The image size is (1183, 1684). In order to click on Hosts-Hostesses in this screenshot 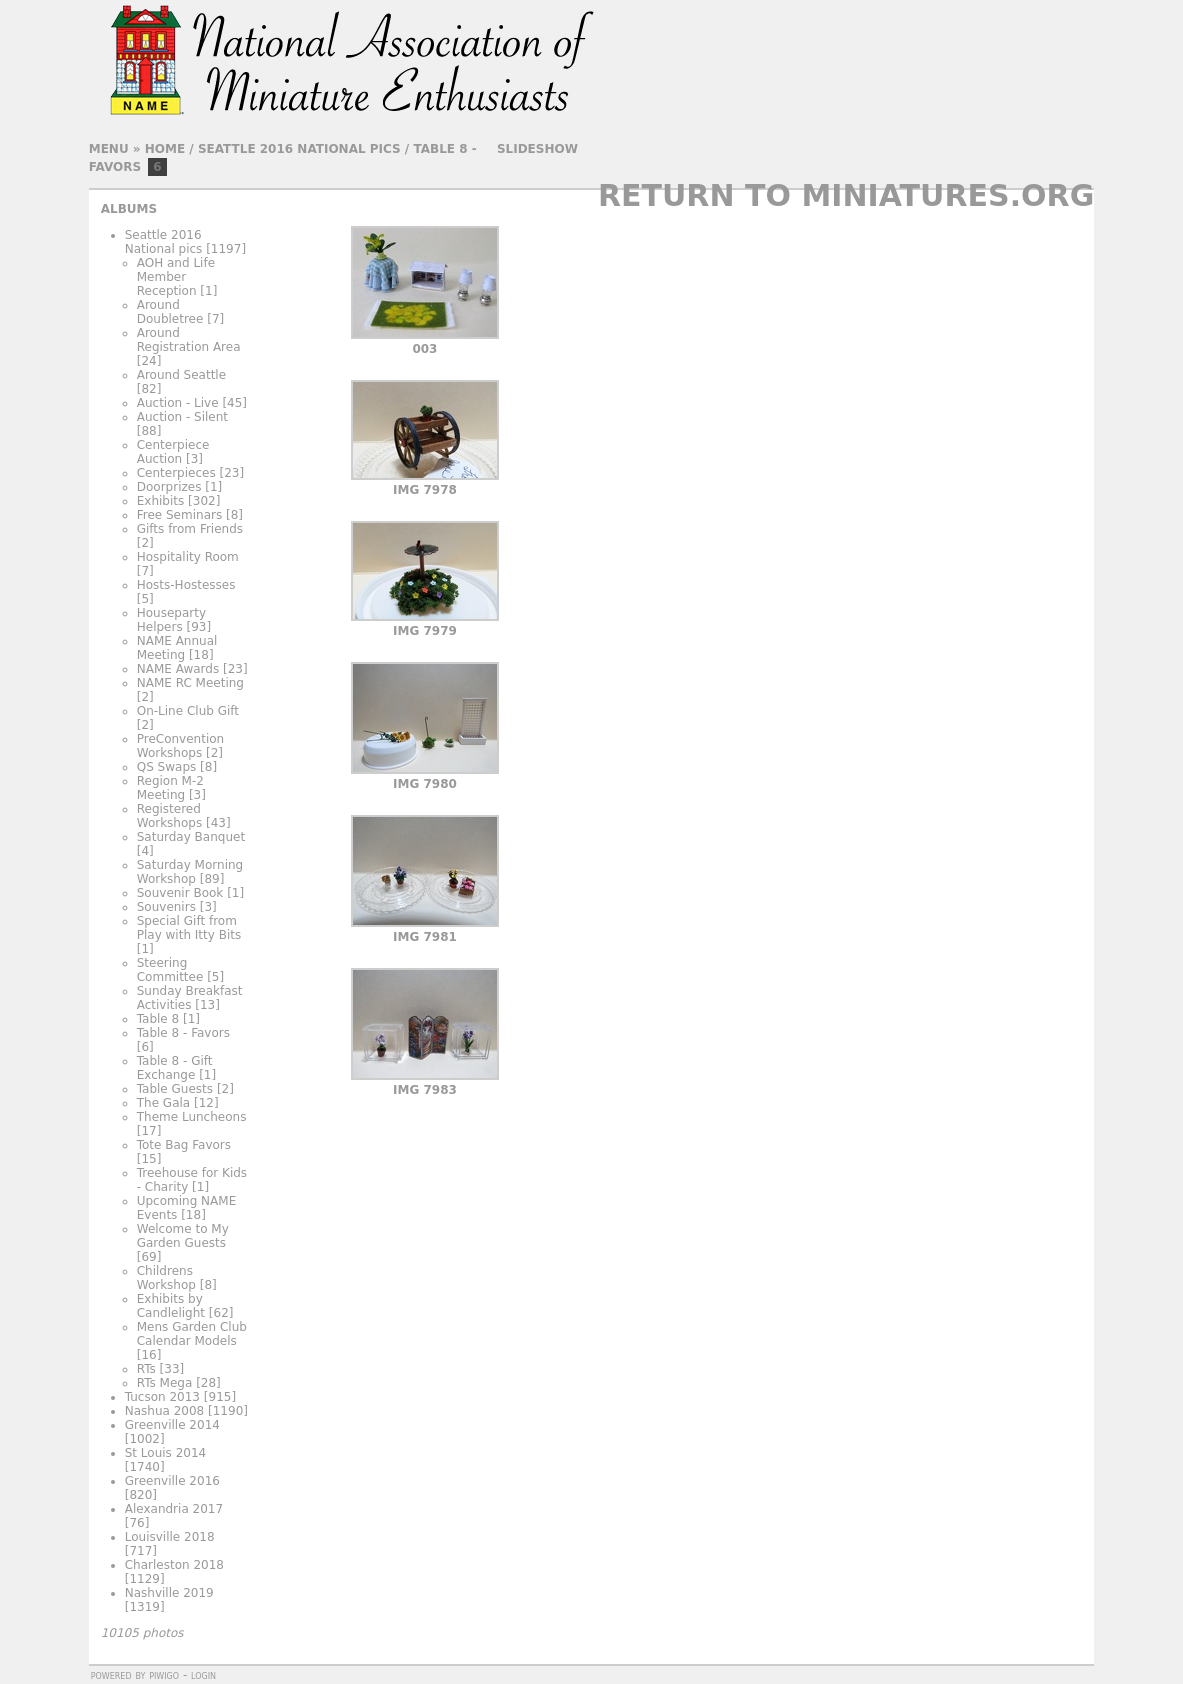, I will do `click(186, 585)`.